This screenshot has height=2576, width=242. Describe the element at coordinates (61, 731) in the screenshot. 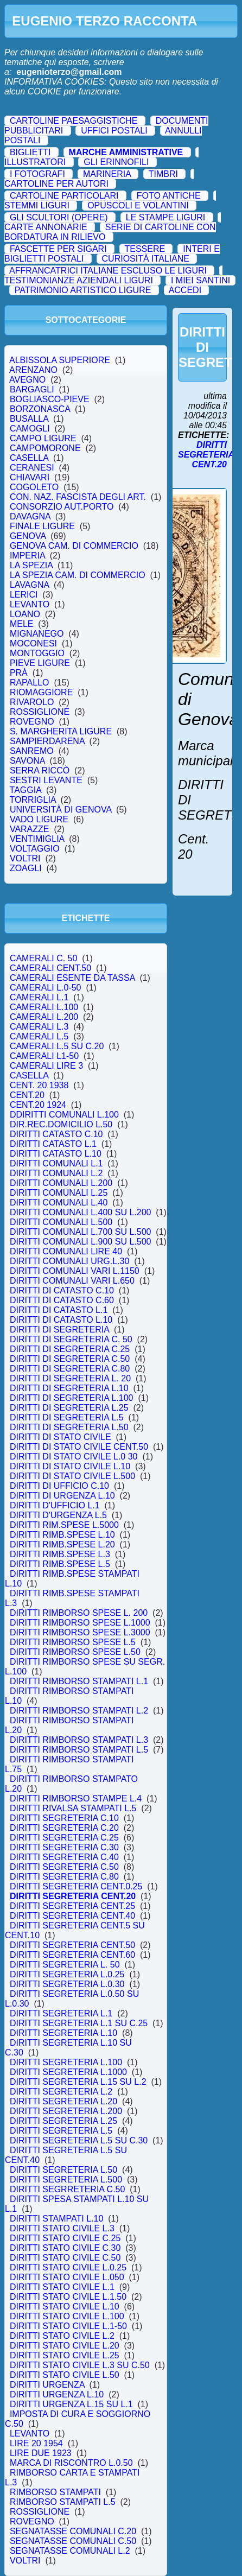

I see `S. MARGHERITA LIGURE` at that location.